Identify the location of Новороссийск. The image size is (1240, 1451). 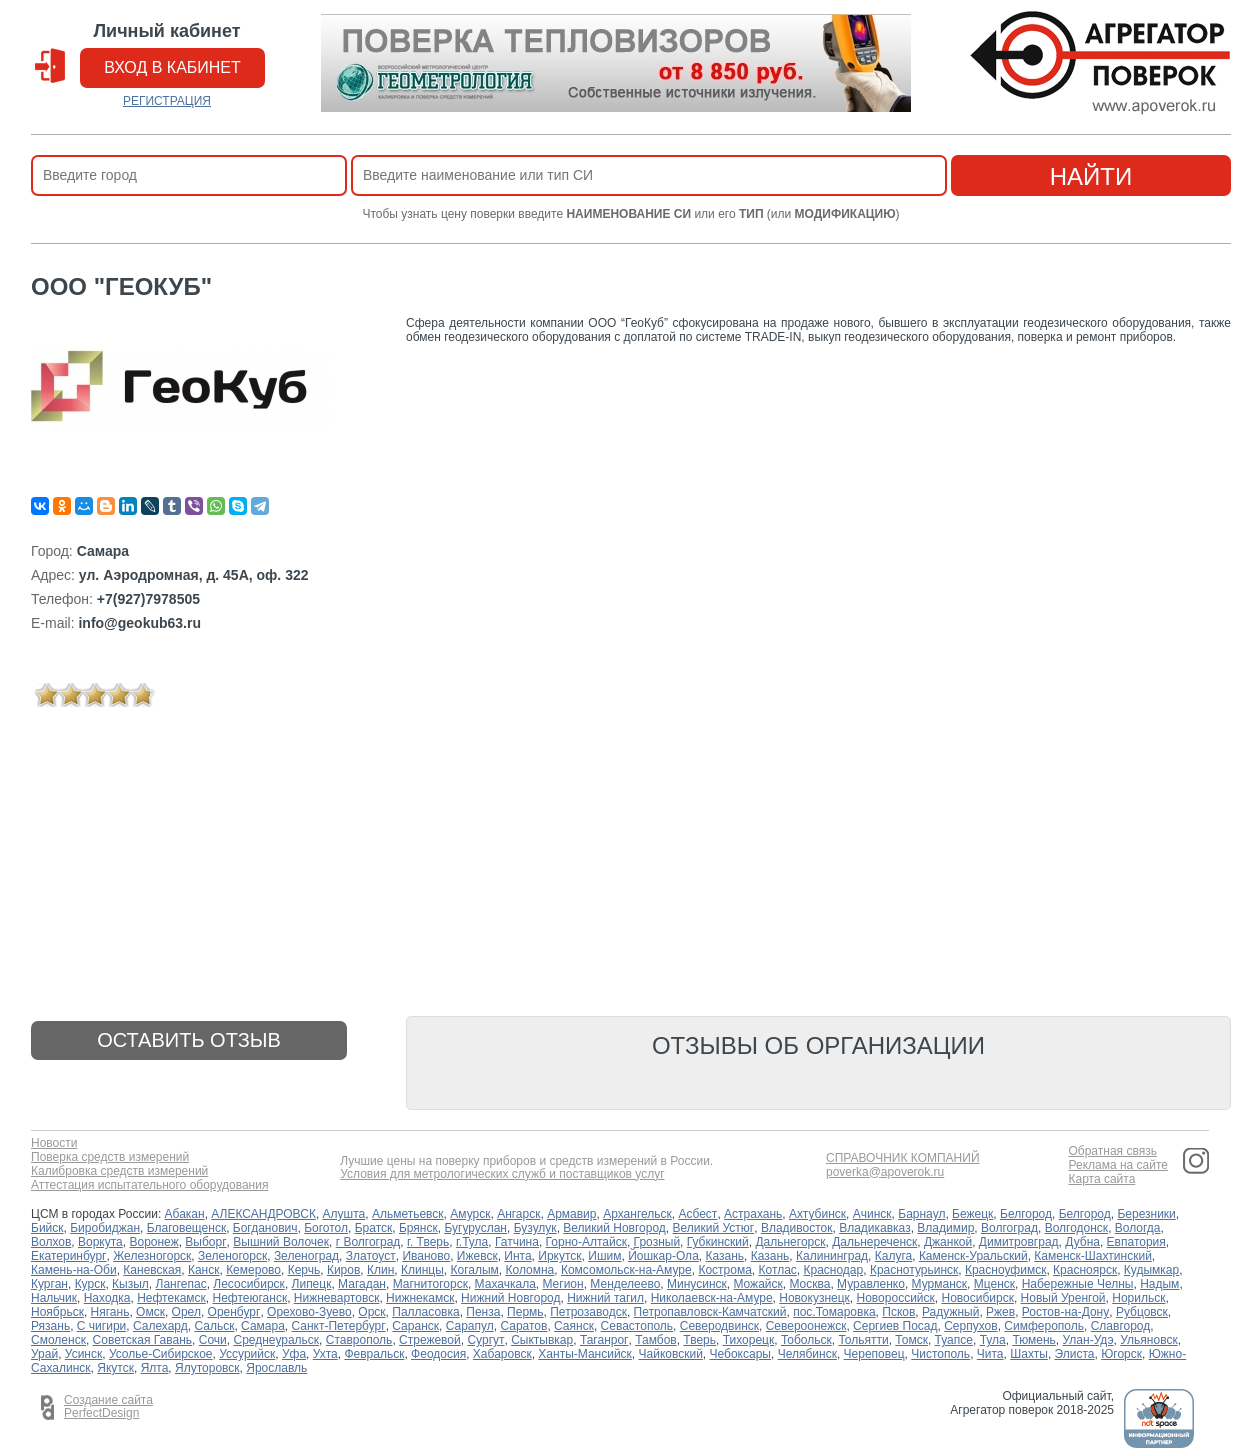
(896, 1298).